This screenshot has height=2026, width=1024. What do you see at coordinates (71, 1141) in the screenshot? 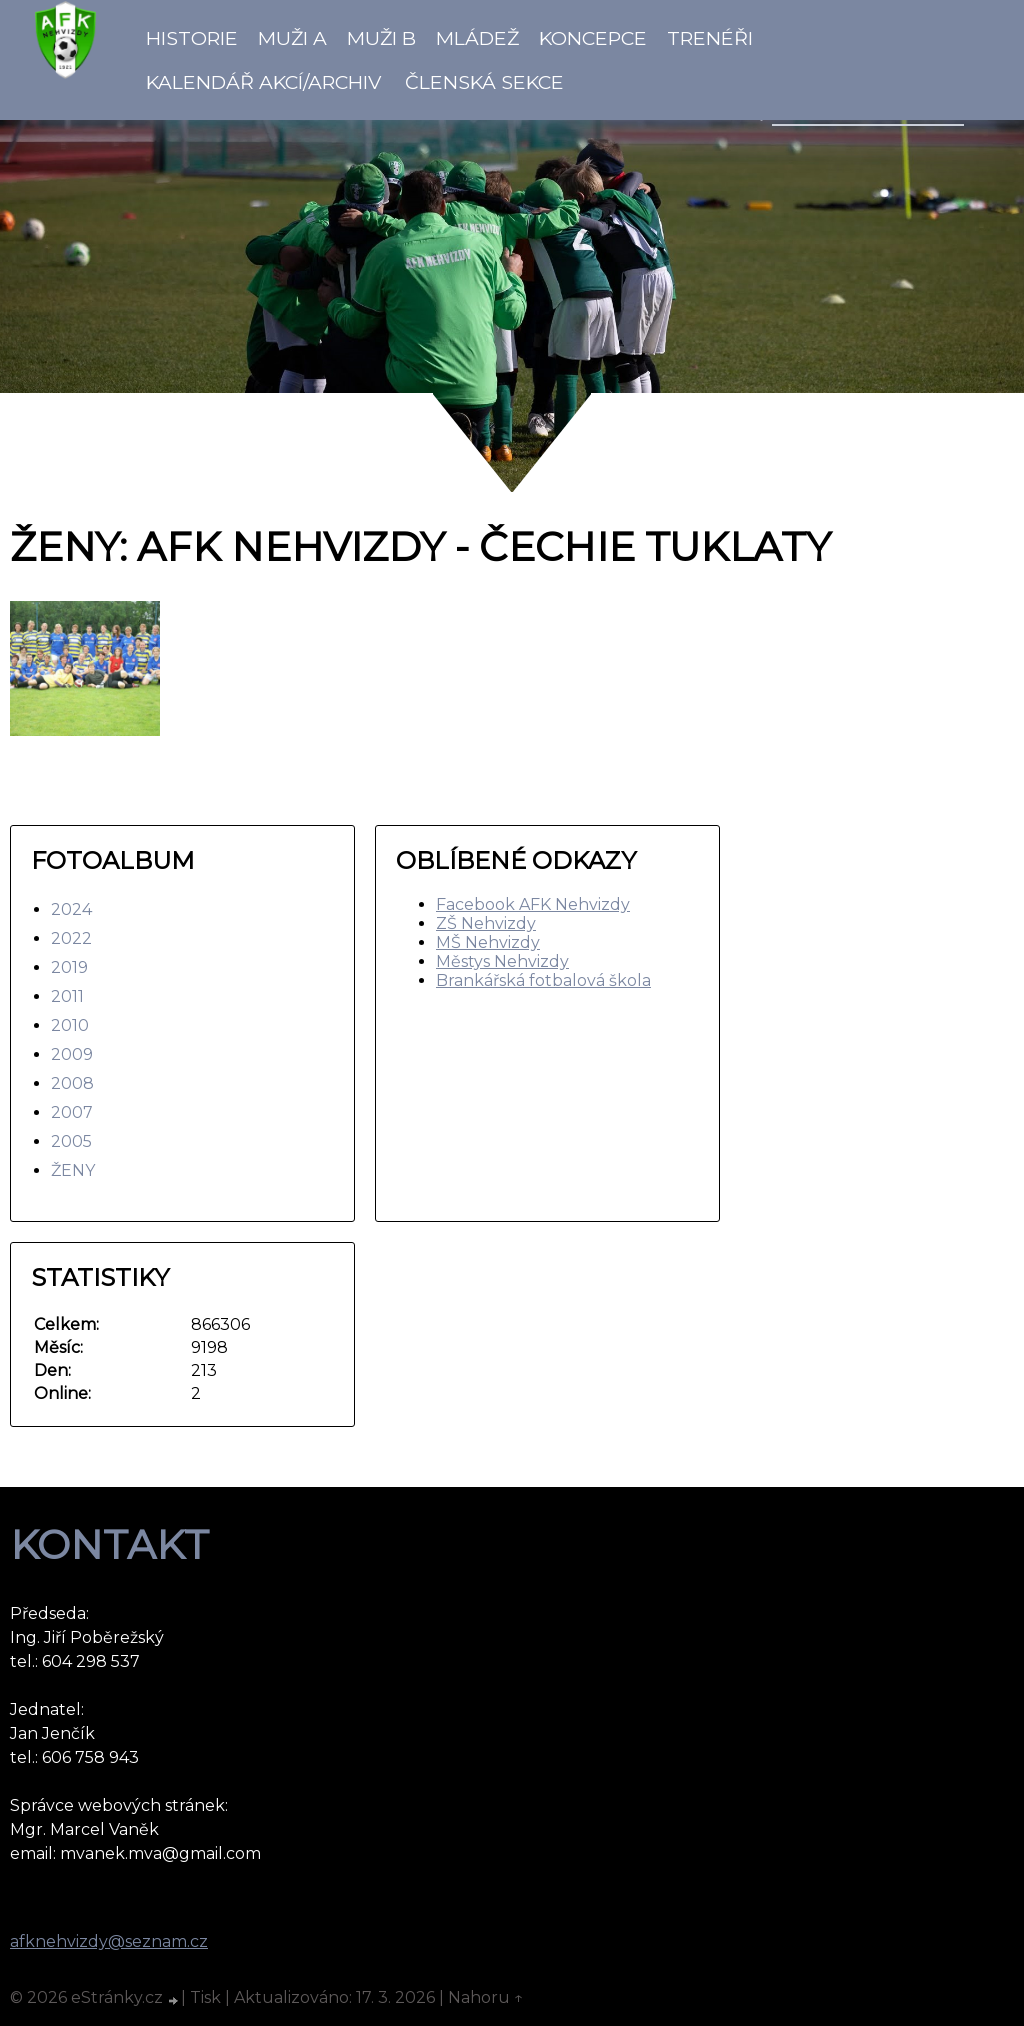
I see `2005` at bounding box center [71, 1141].